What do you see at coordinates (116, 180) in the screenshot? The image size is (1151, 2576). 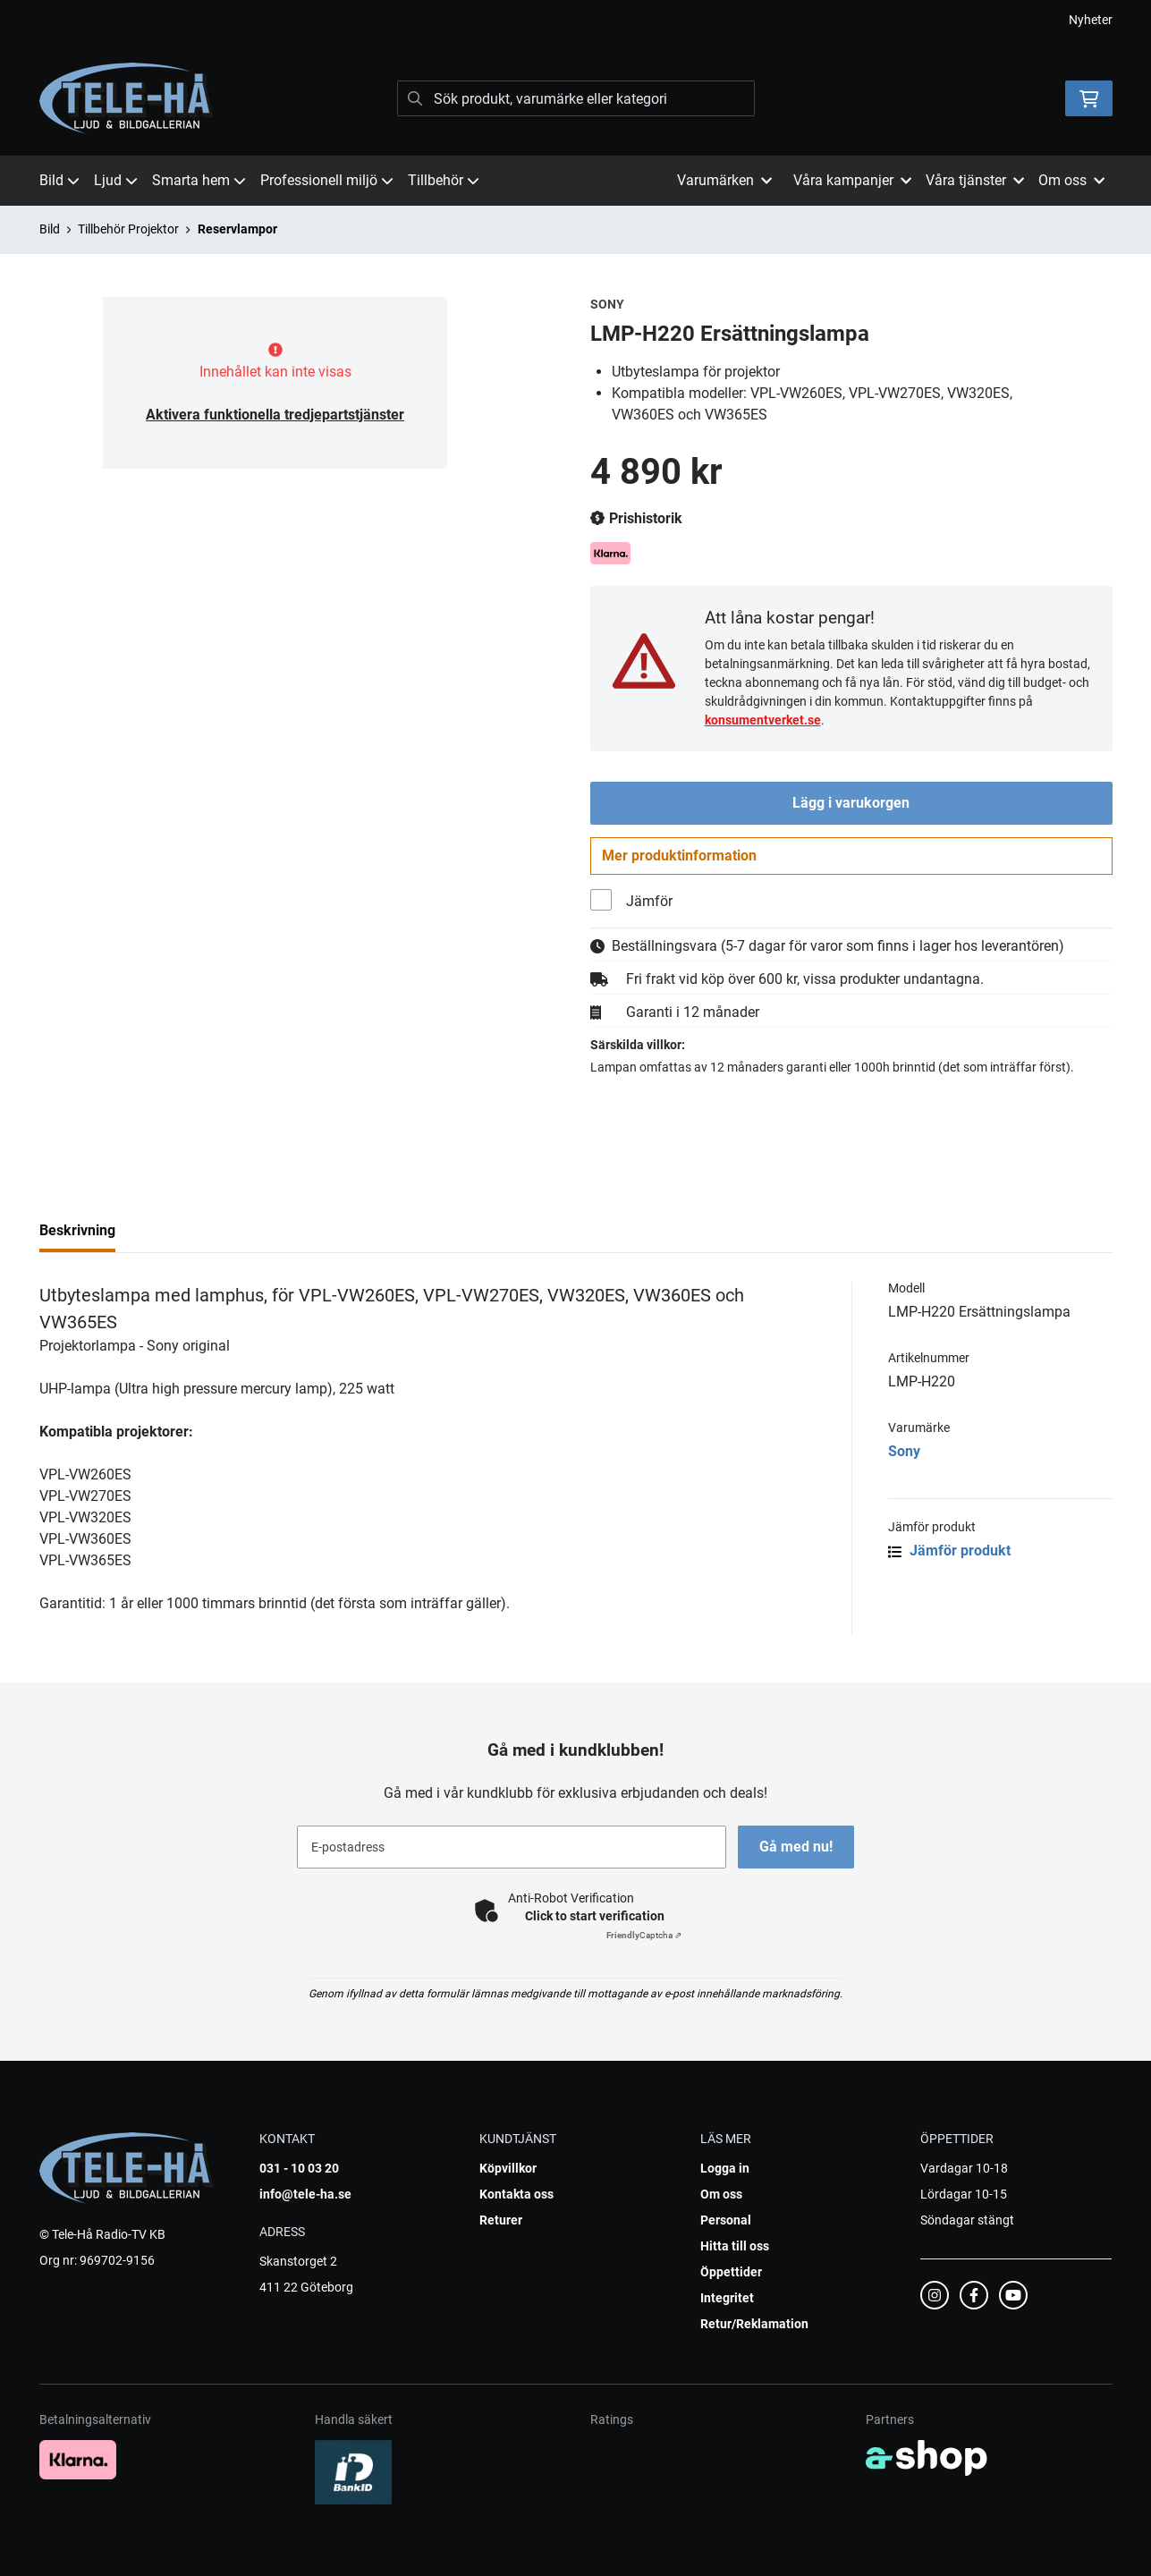 I see `Ljud` at bounding box center [116, 180].